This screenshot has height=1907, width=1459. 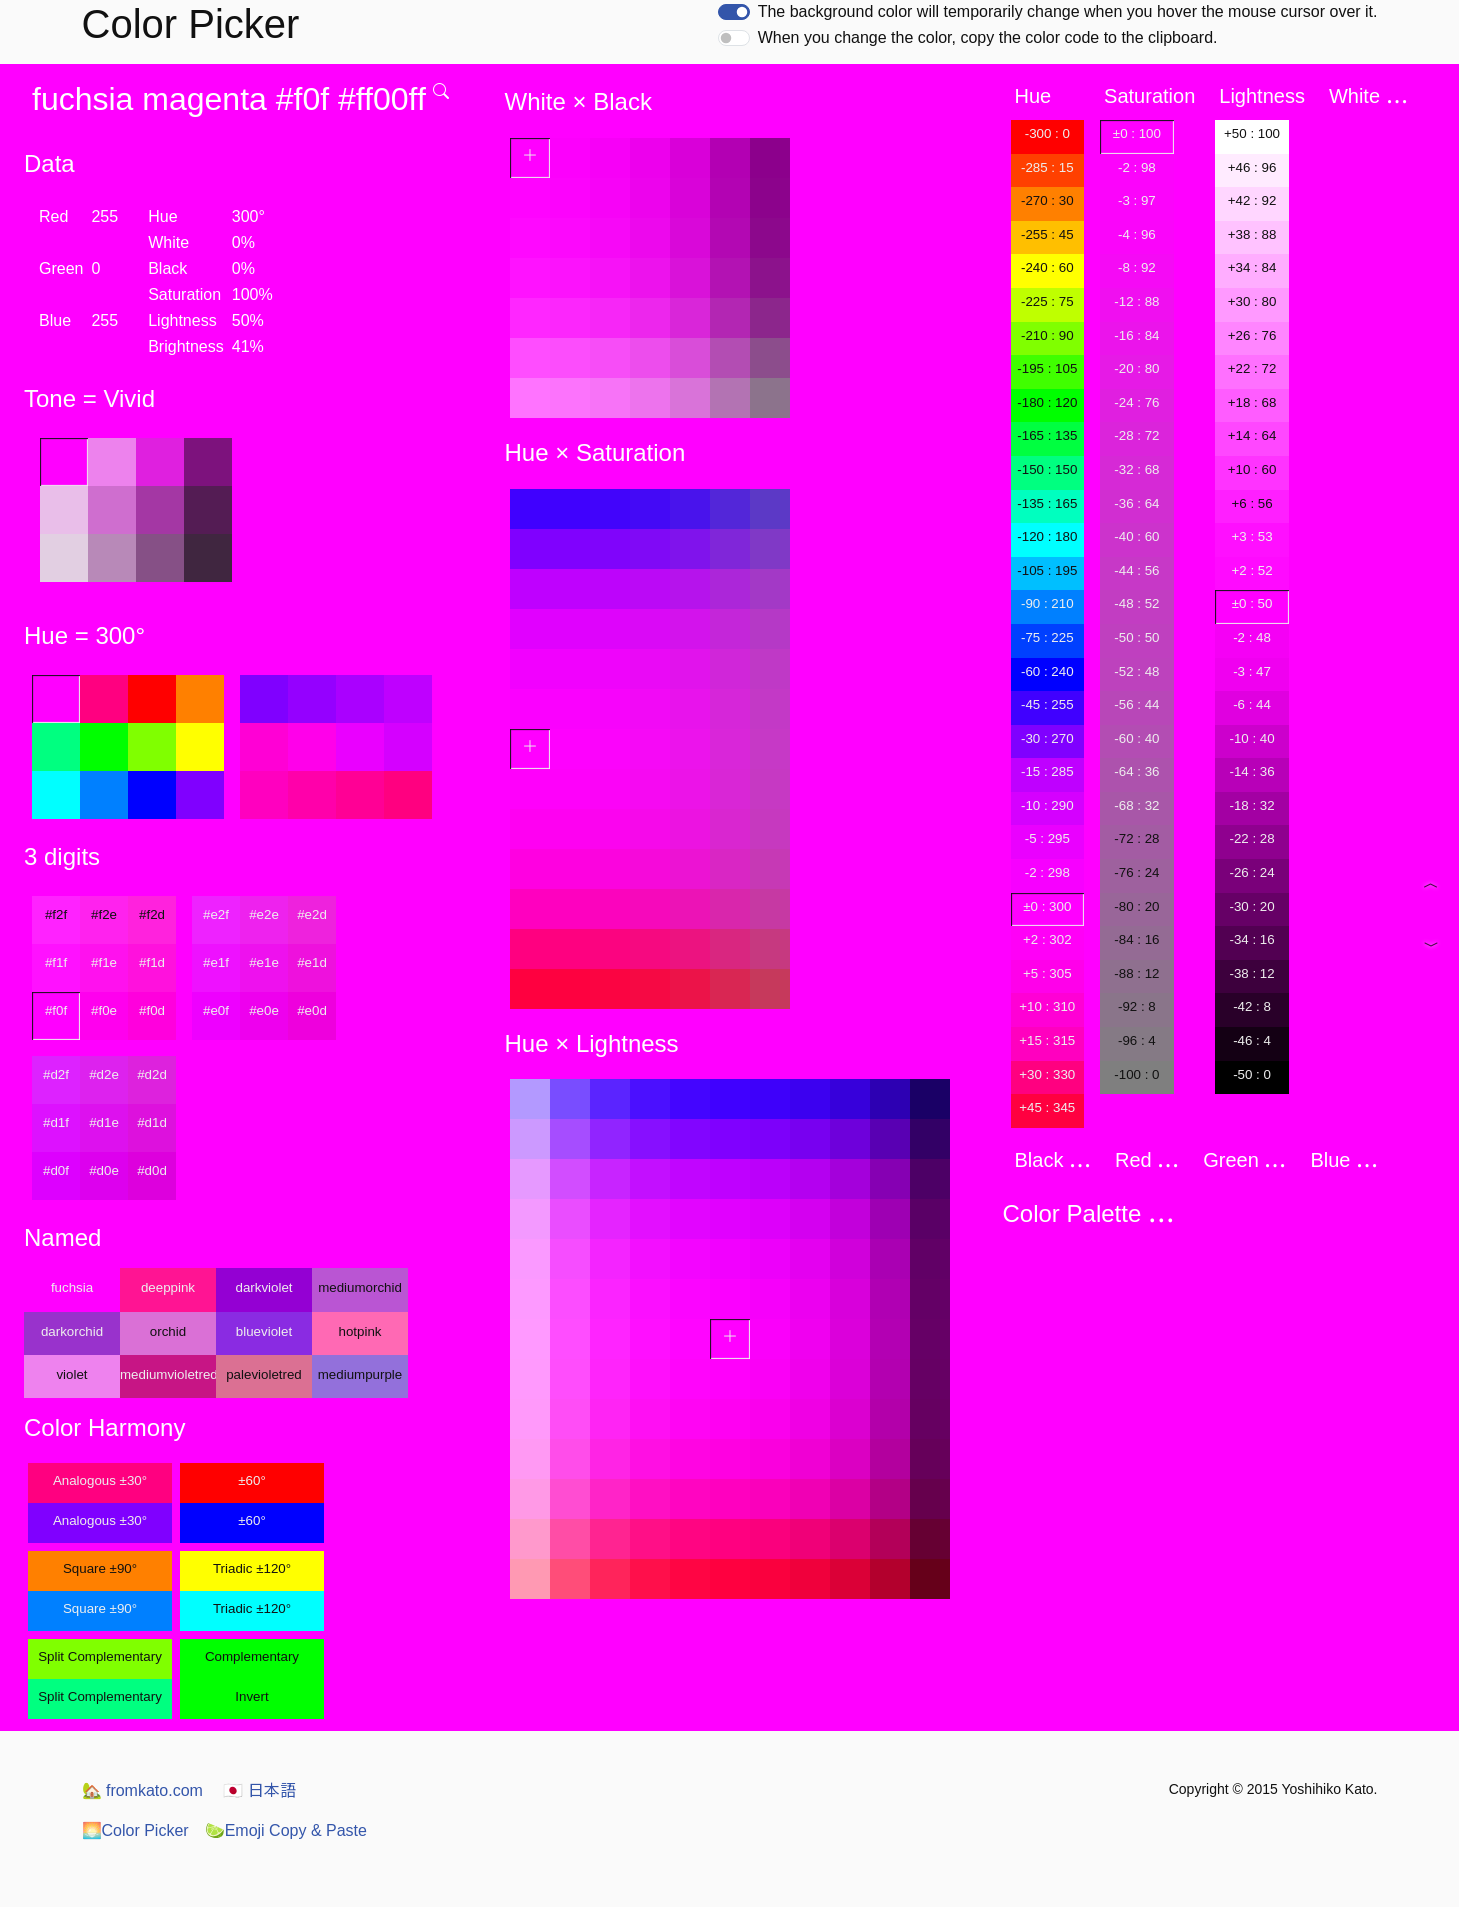 What do you see at coordinates (104, 1010) in the screenshot?
I see `#f0e` at bounding box center [104, 1010].